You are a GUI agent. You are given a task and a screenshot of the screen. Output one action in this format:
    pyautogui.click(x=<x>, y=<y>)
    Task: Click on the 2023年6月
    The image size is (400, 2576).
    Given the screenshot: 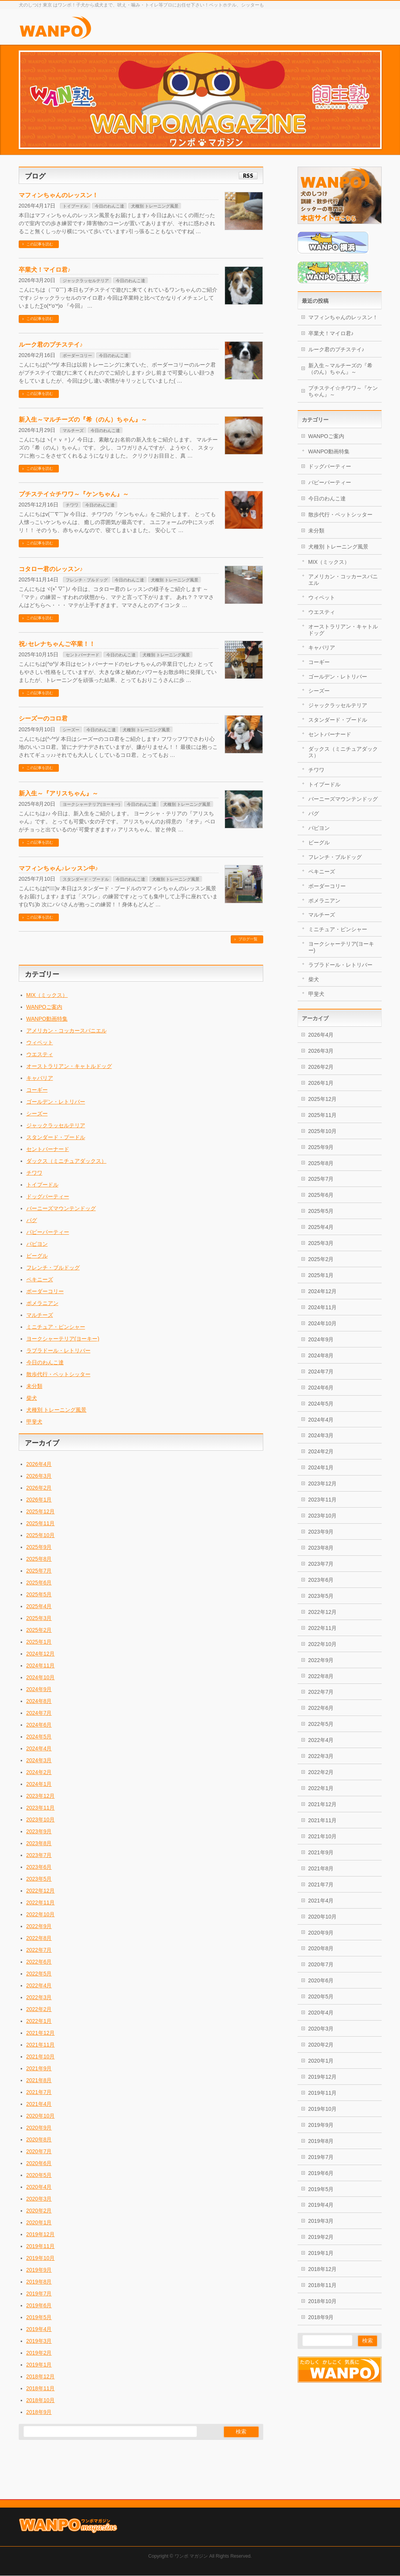 What is the action you would take?
    pyautogui.click(x=39, y=1867)
    